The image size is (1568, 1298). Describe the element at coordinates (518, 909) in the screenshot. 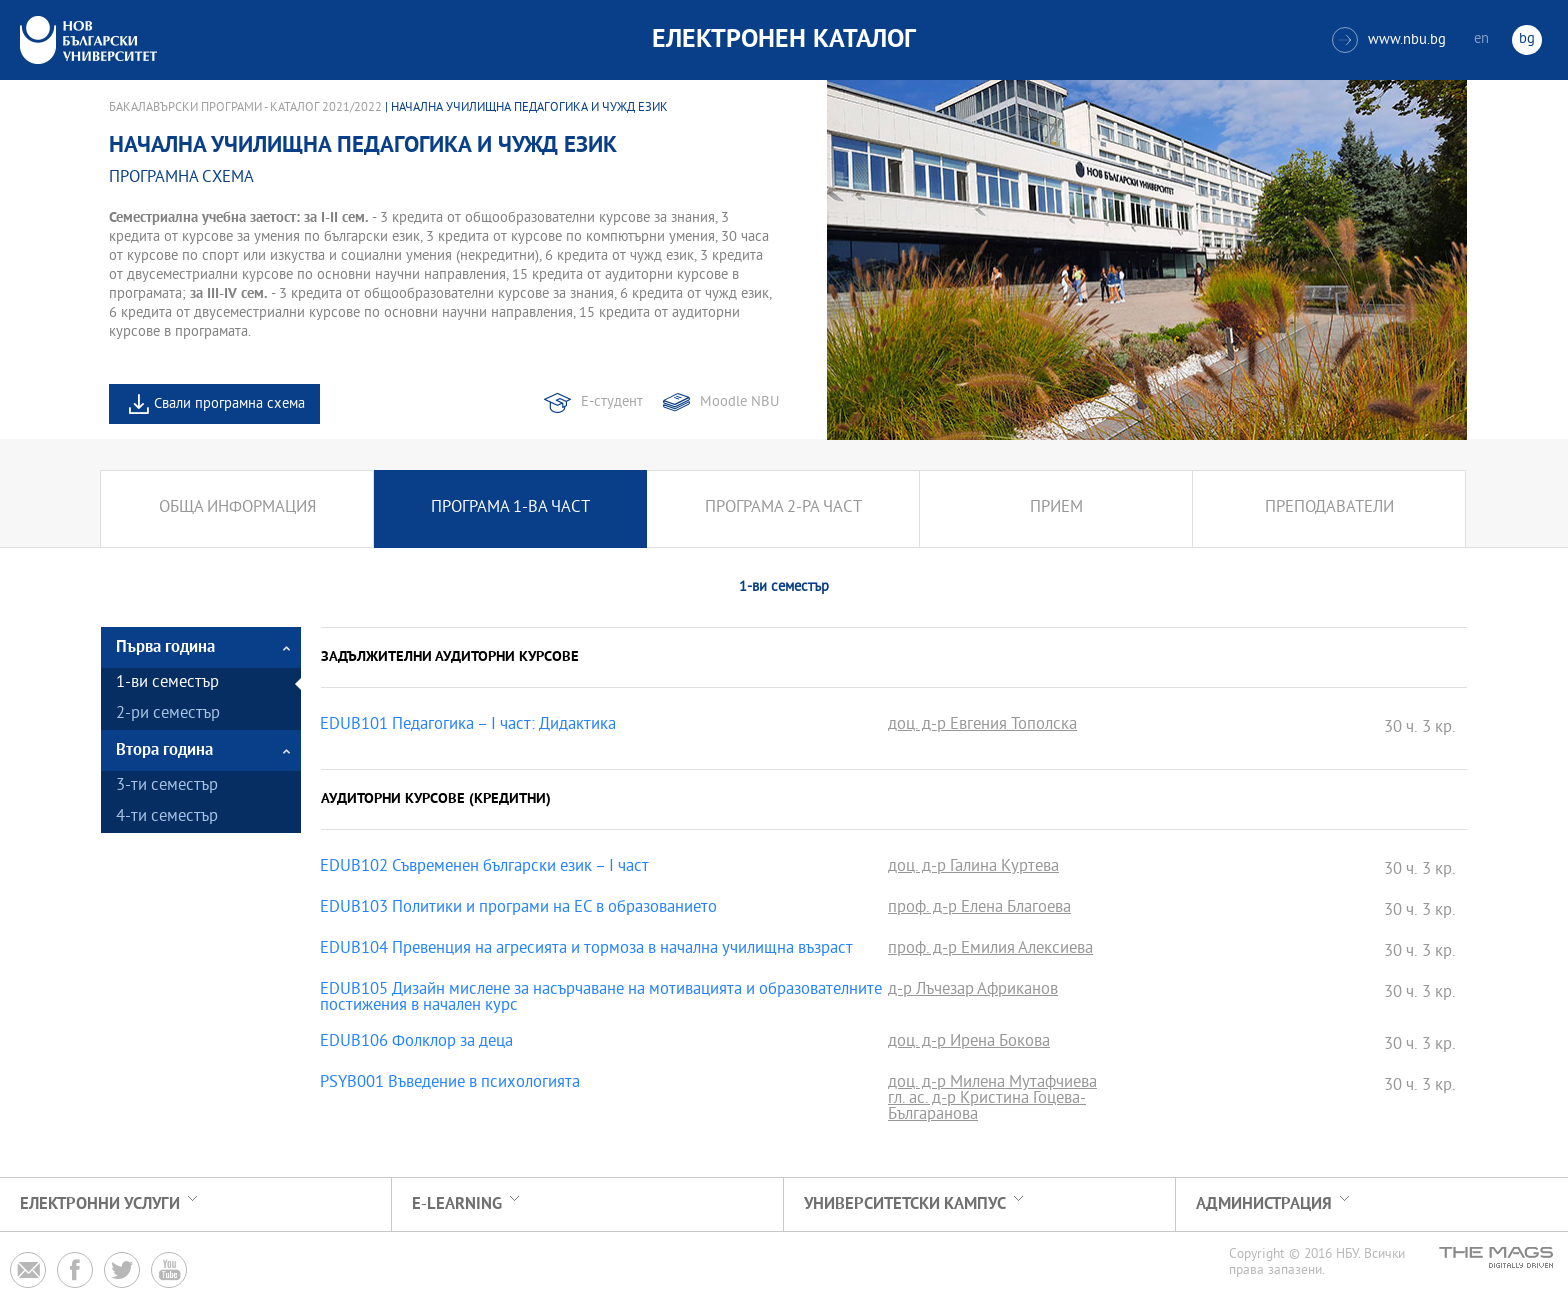

I see `EDUB103 Политики и програми на ЕС в образованието` at that location.